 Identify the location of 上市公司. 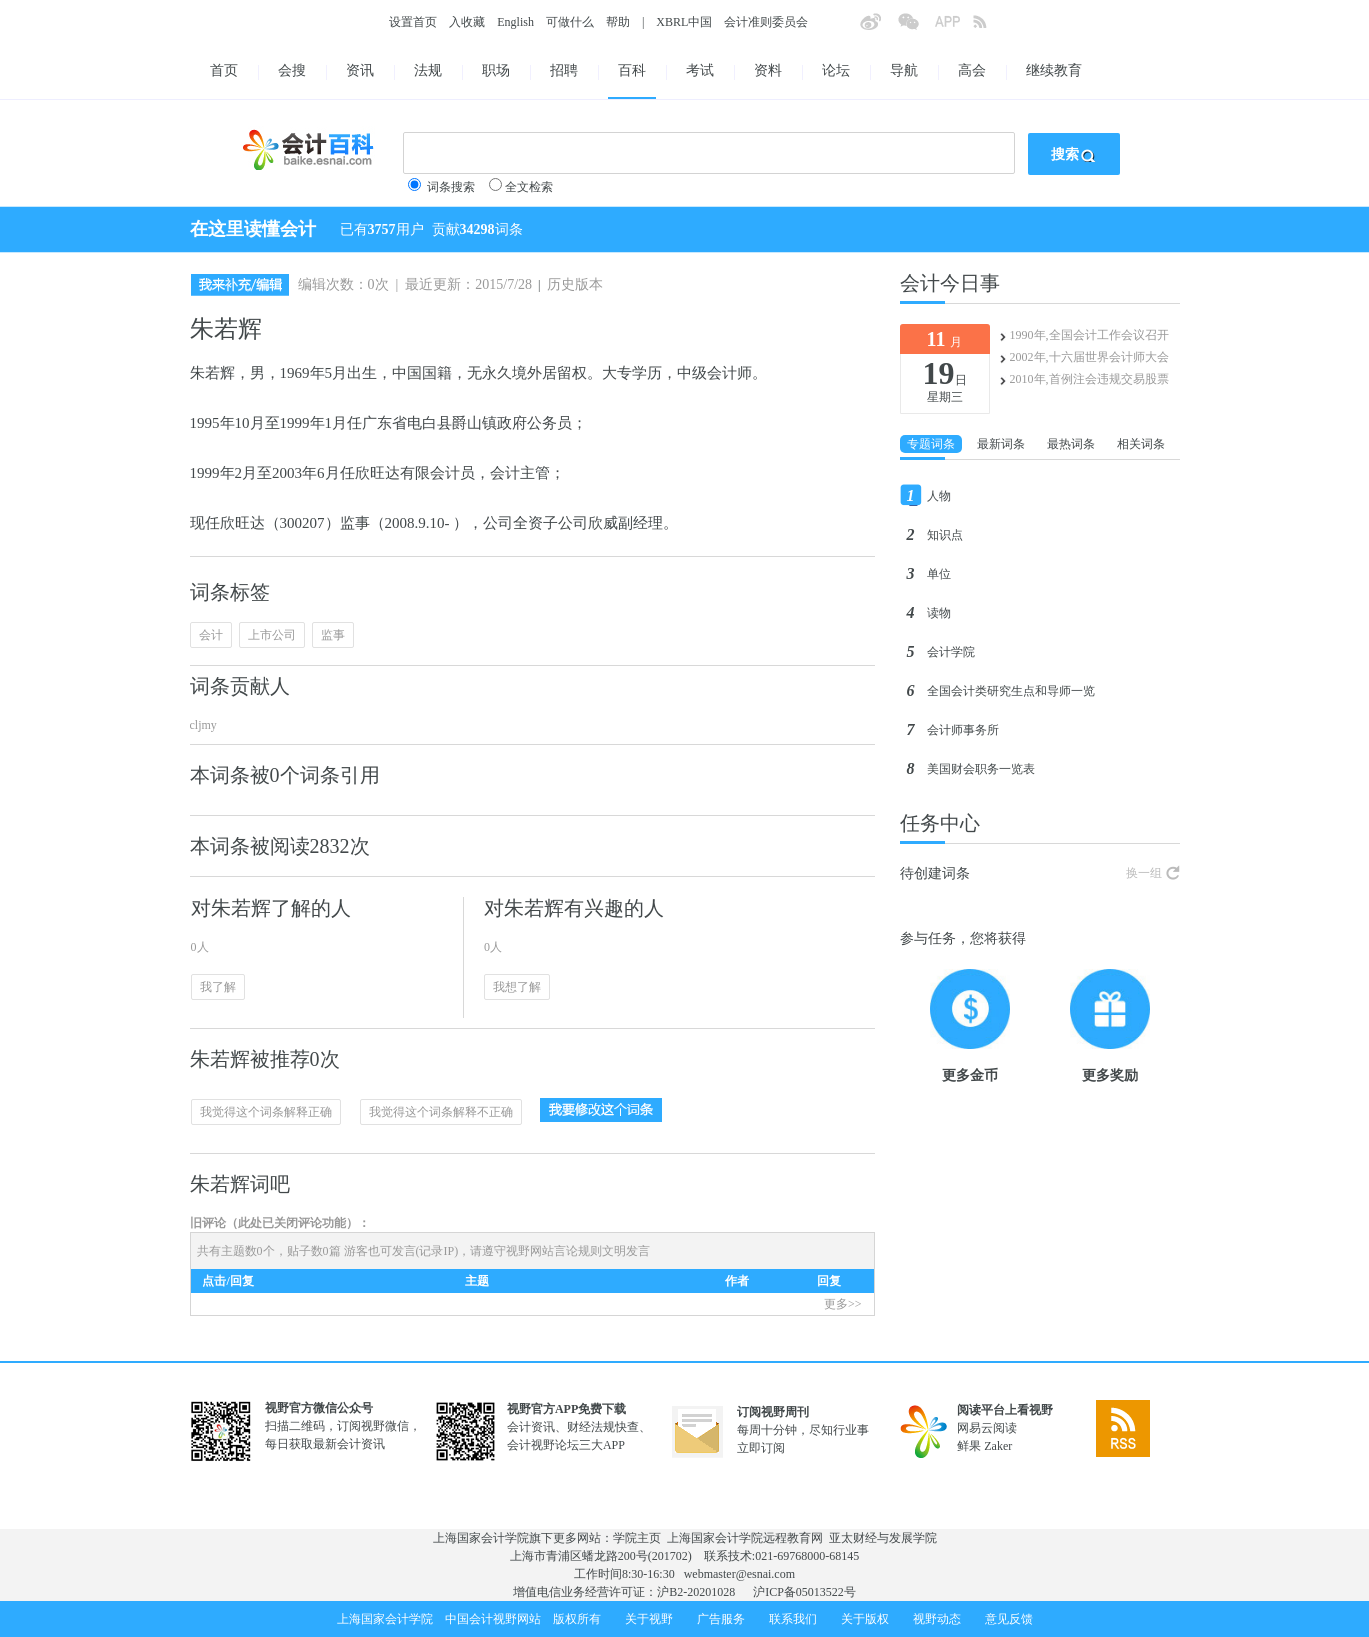
(272, 635).